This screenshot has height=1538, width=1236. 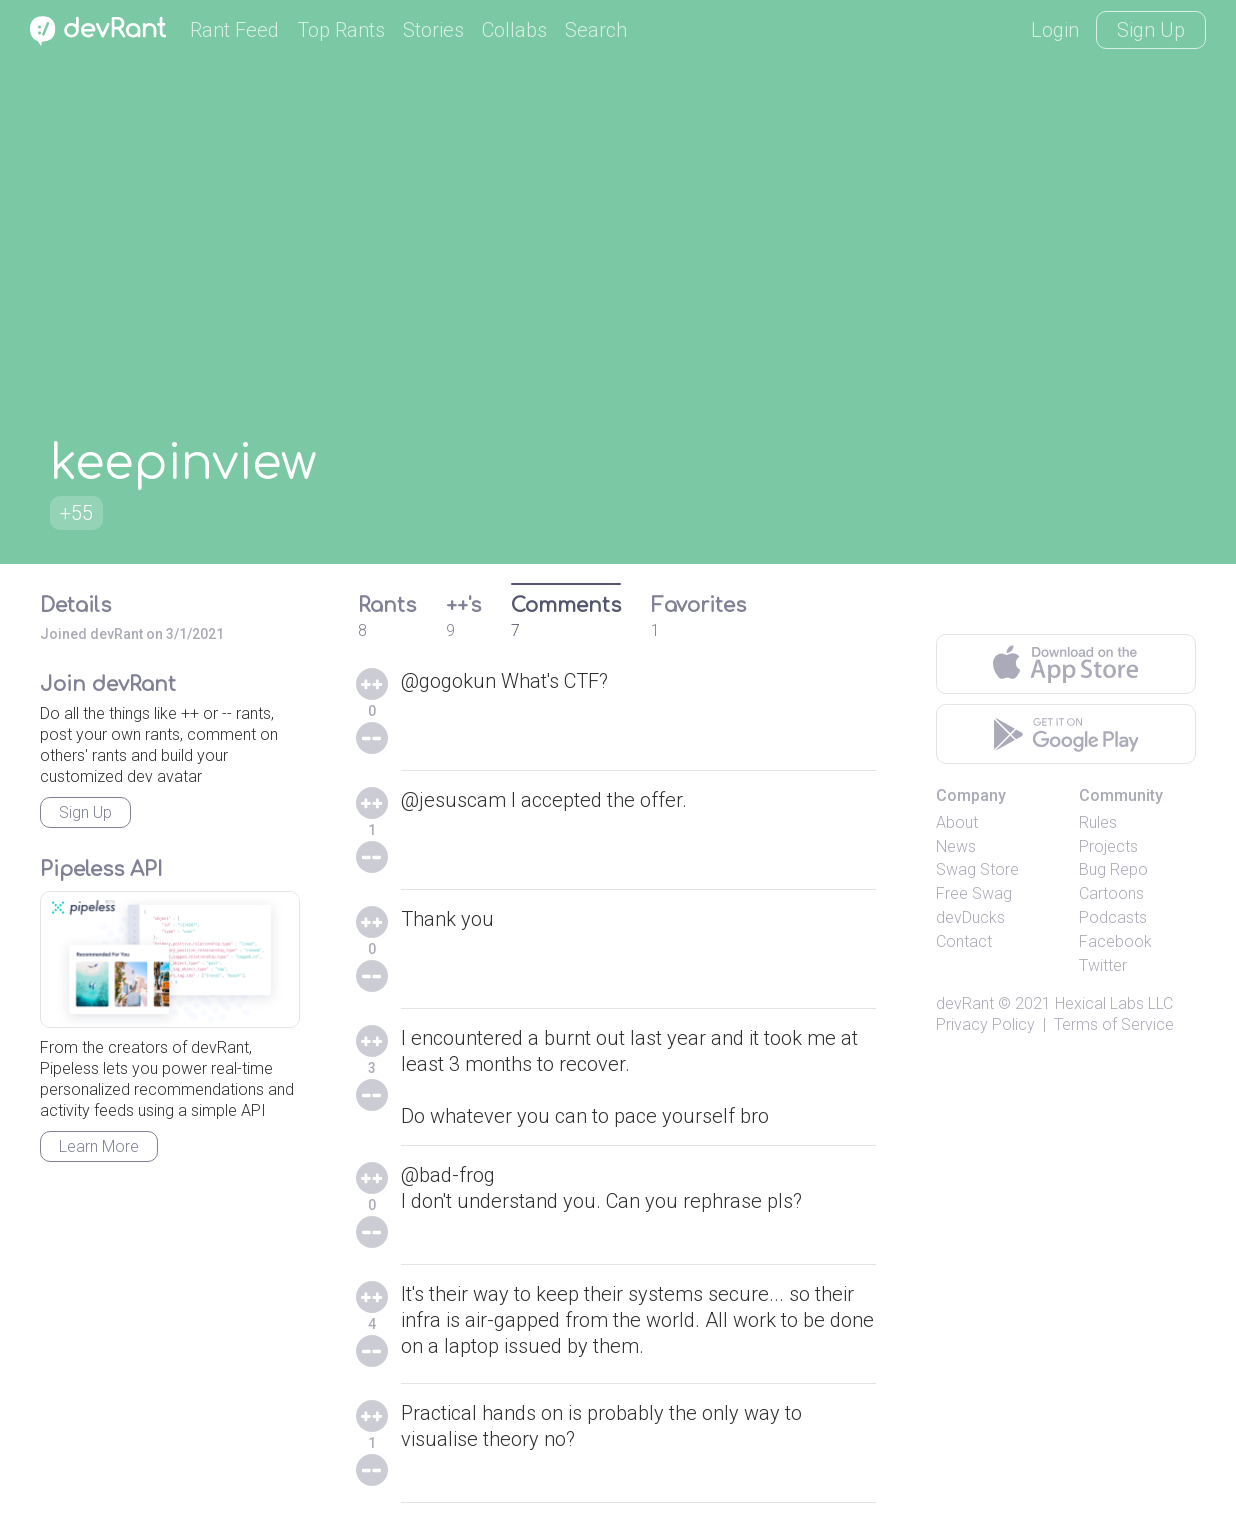 What do you see at coordinates (1055, 30) in the screenshot?
I see `Login` at bounding box center [1055, 30].